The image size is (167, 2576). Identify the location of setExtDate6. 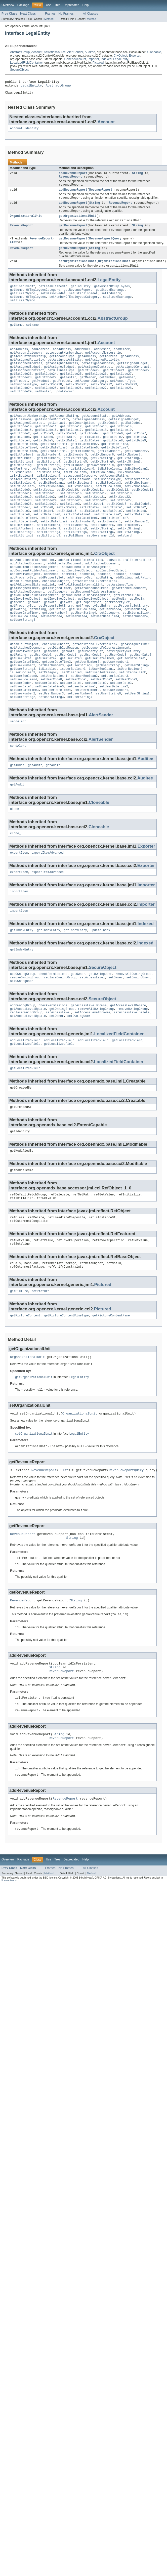
(89, 543).